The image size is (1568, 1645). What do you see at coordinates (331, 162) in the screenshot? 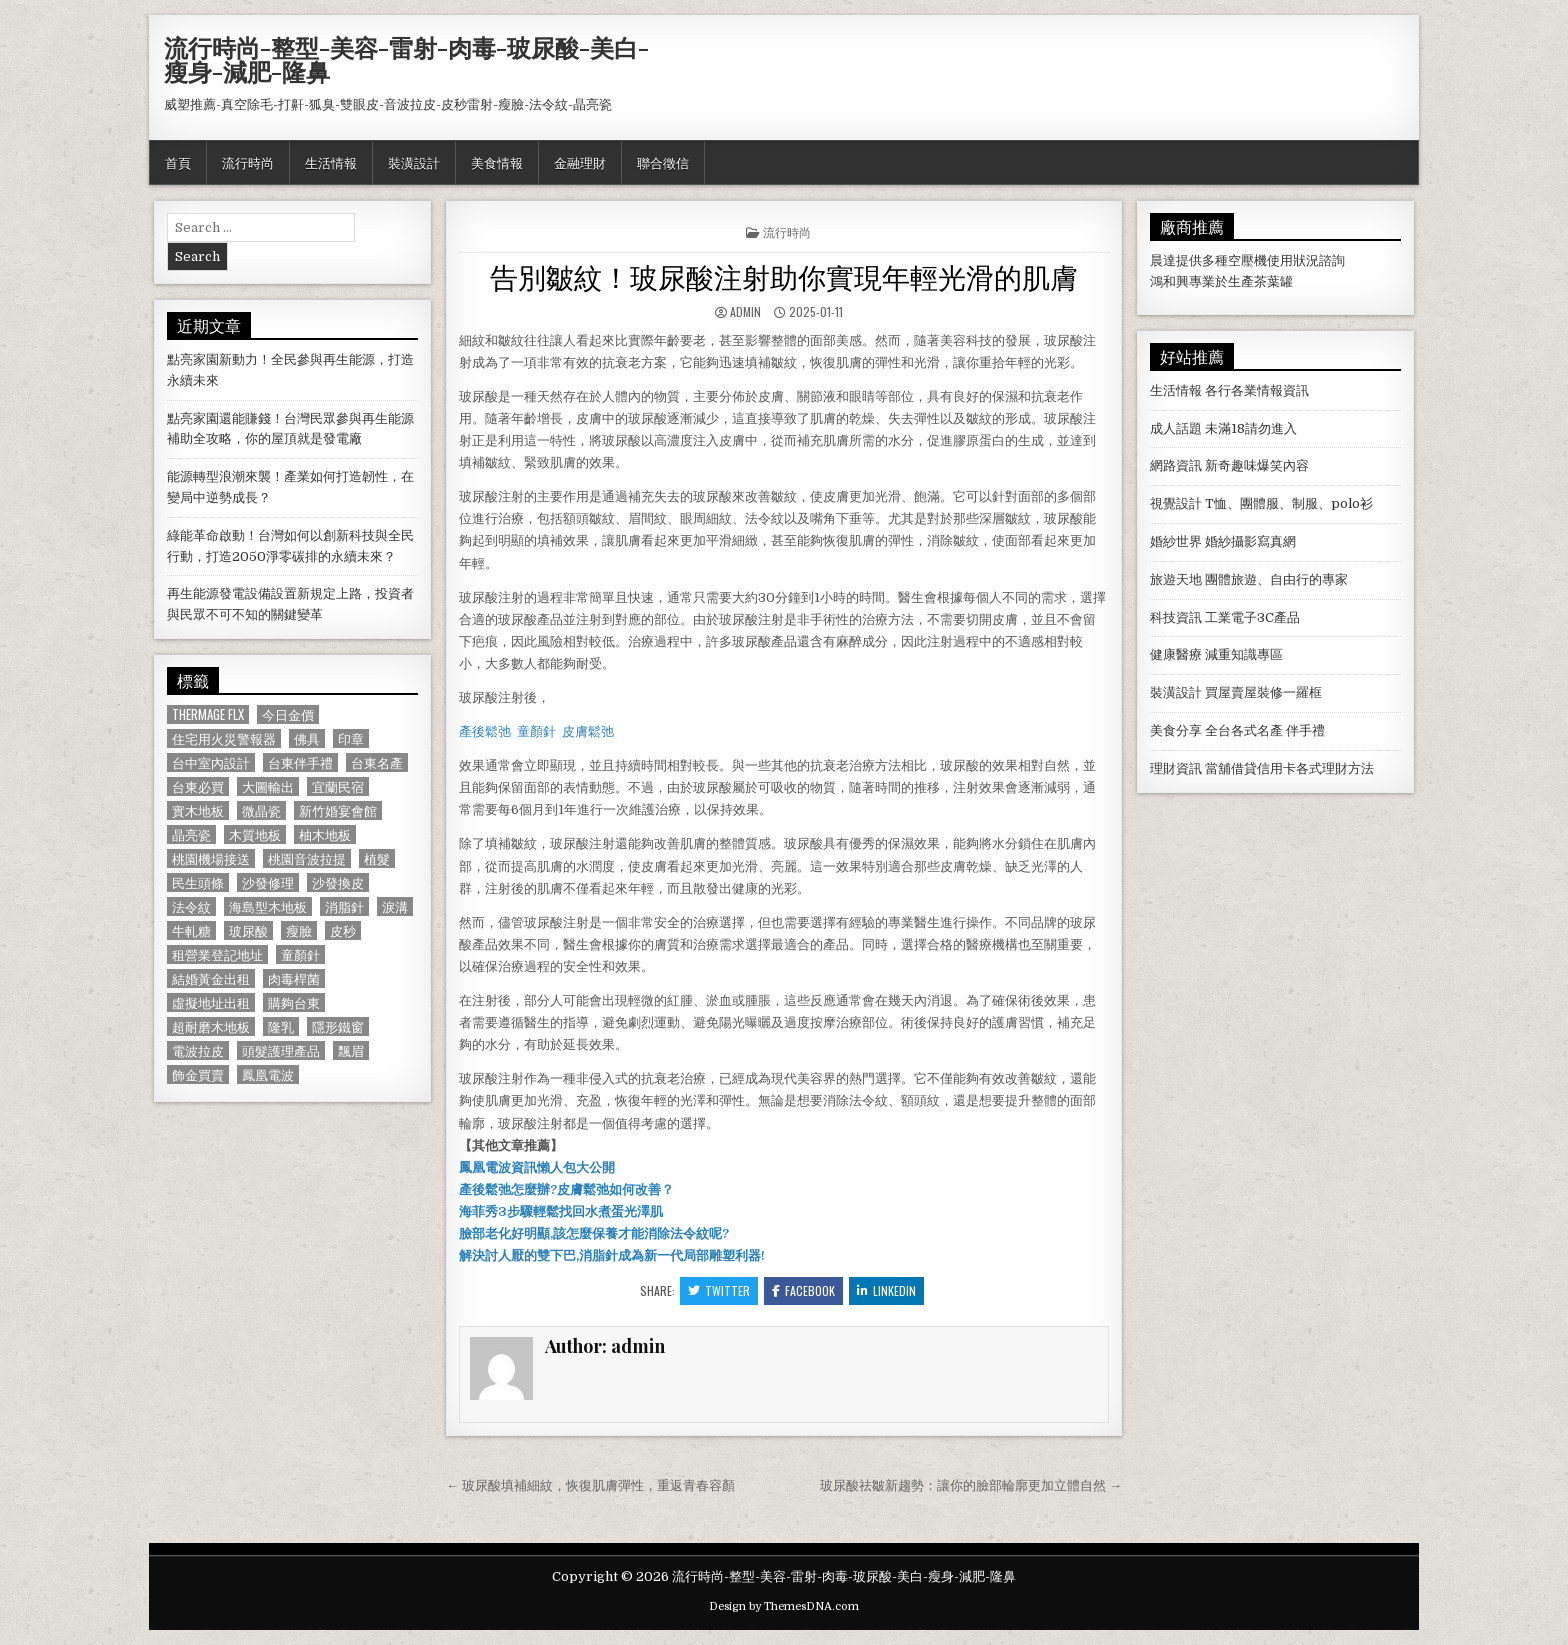
I see `生活情報` at bounding box center [331, 162].